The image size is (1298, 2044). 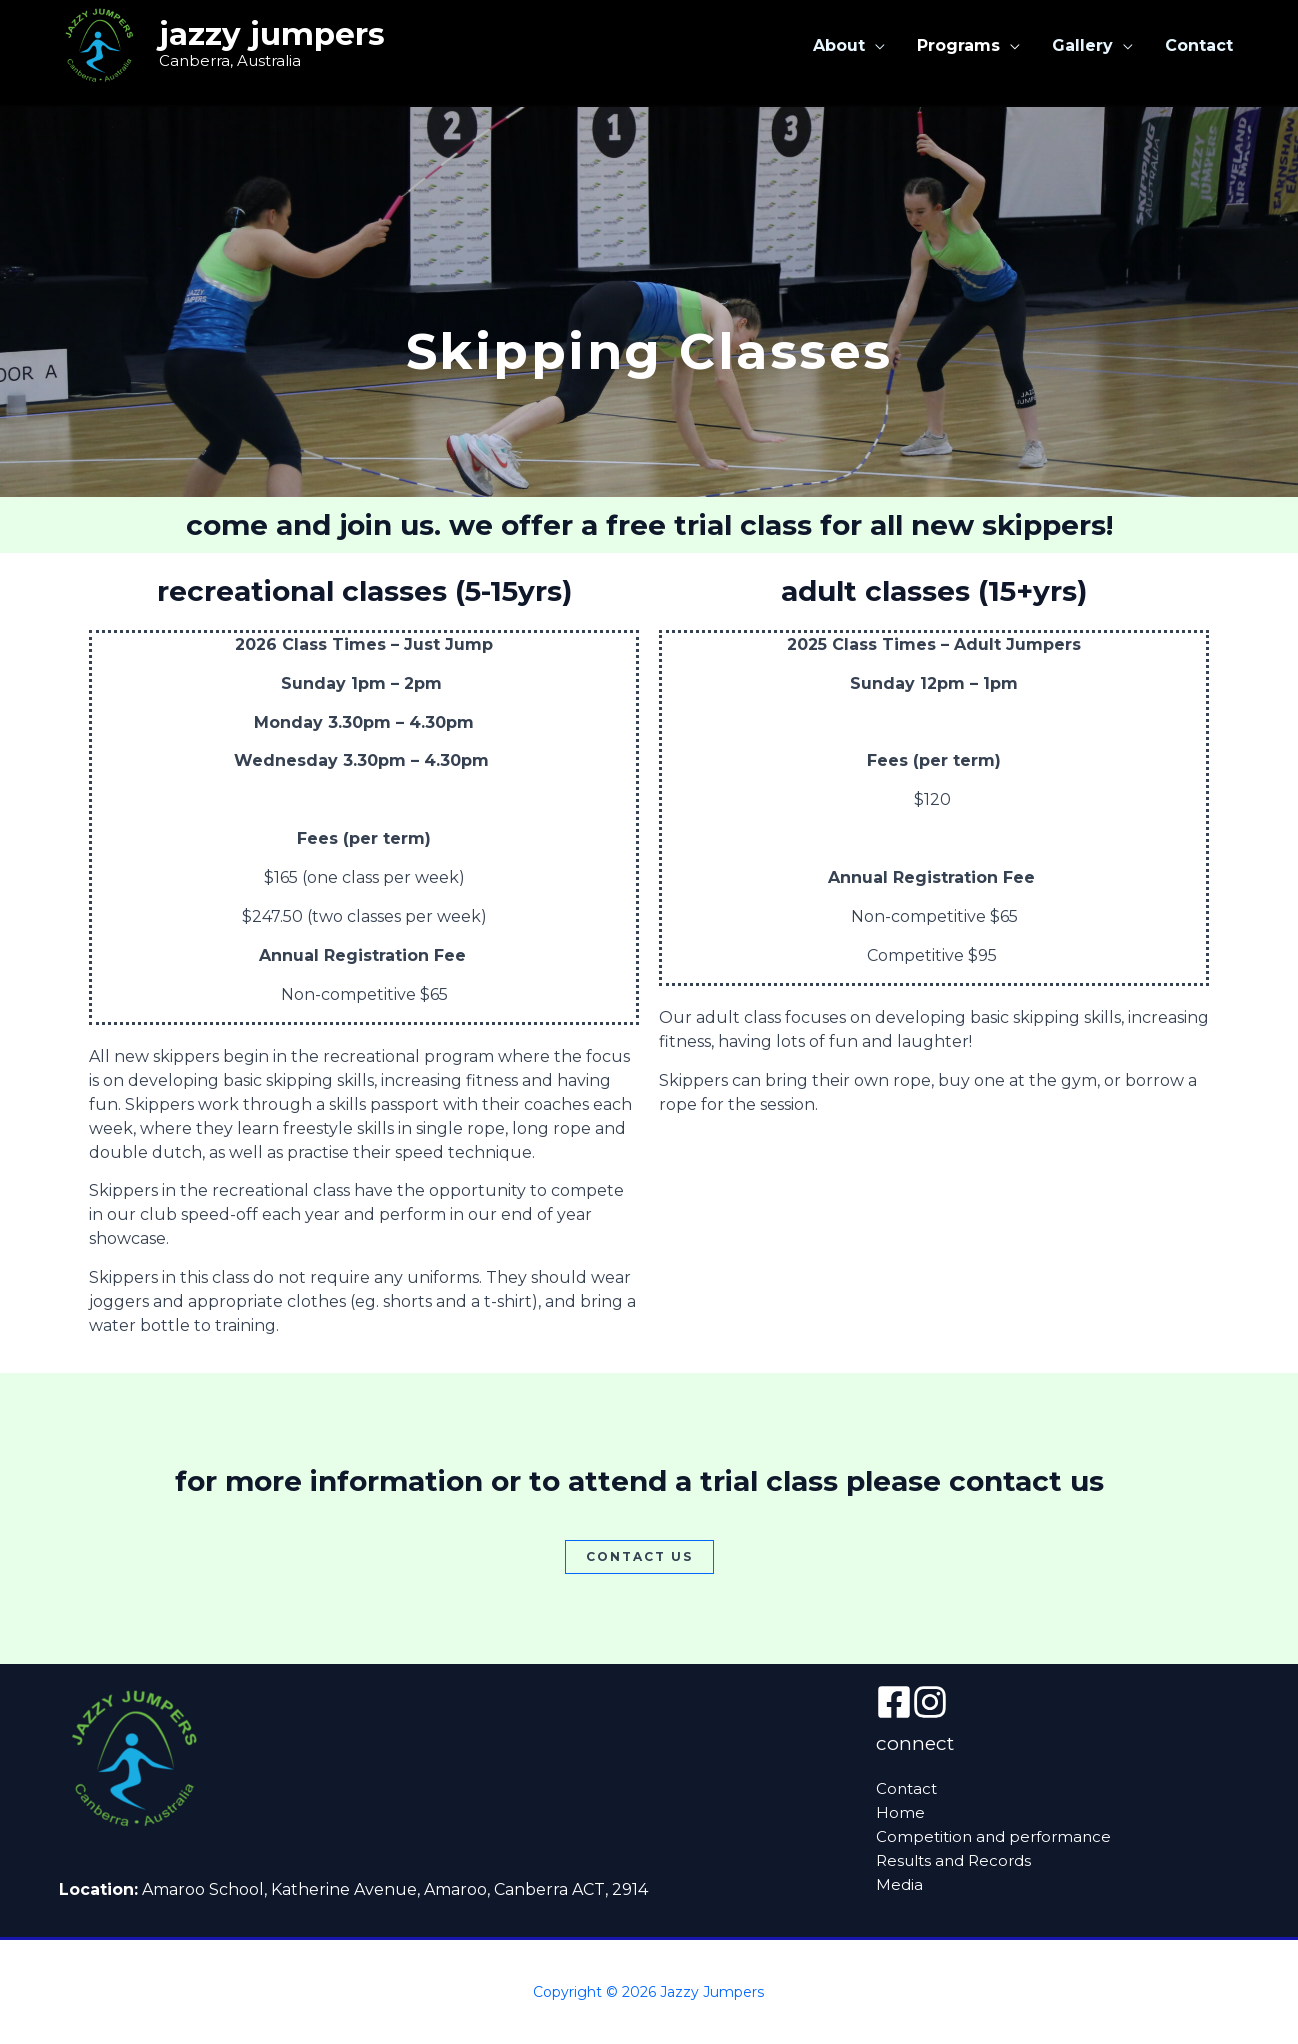 What do you see at coordinates (958, 45) in the screenshot?
I see `Programs [button]` at bounding box center [958, 45].